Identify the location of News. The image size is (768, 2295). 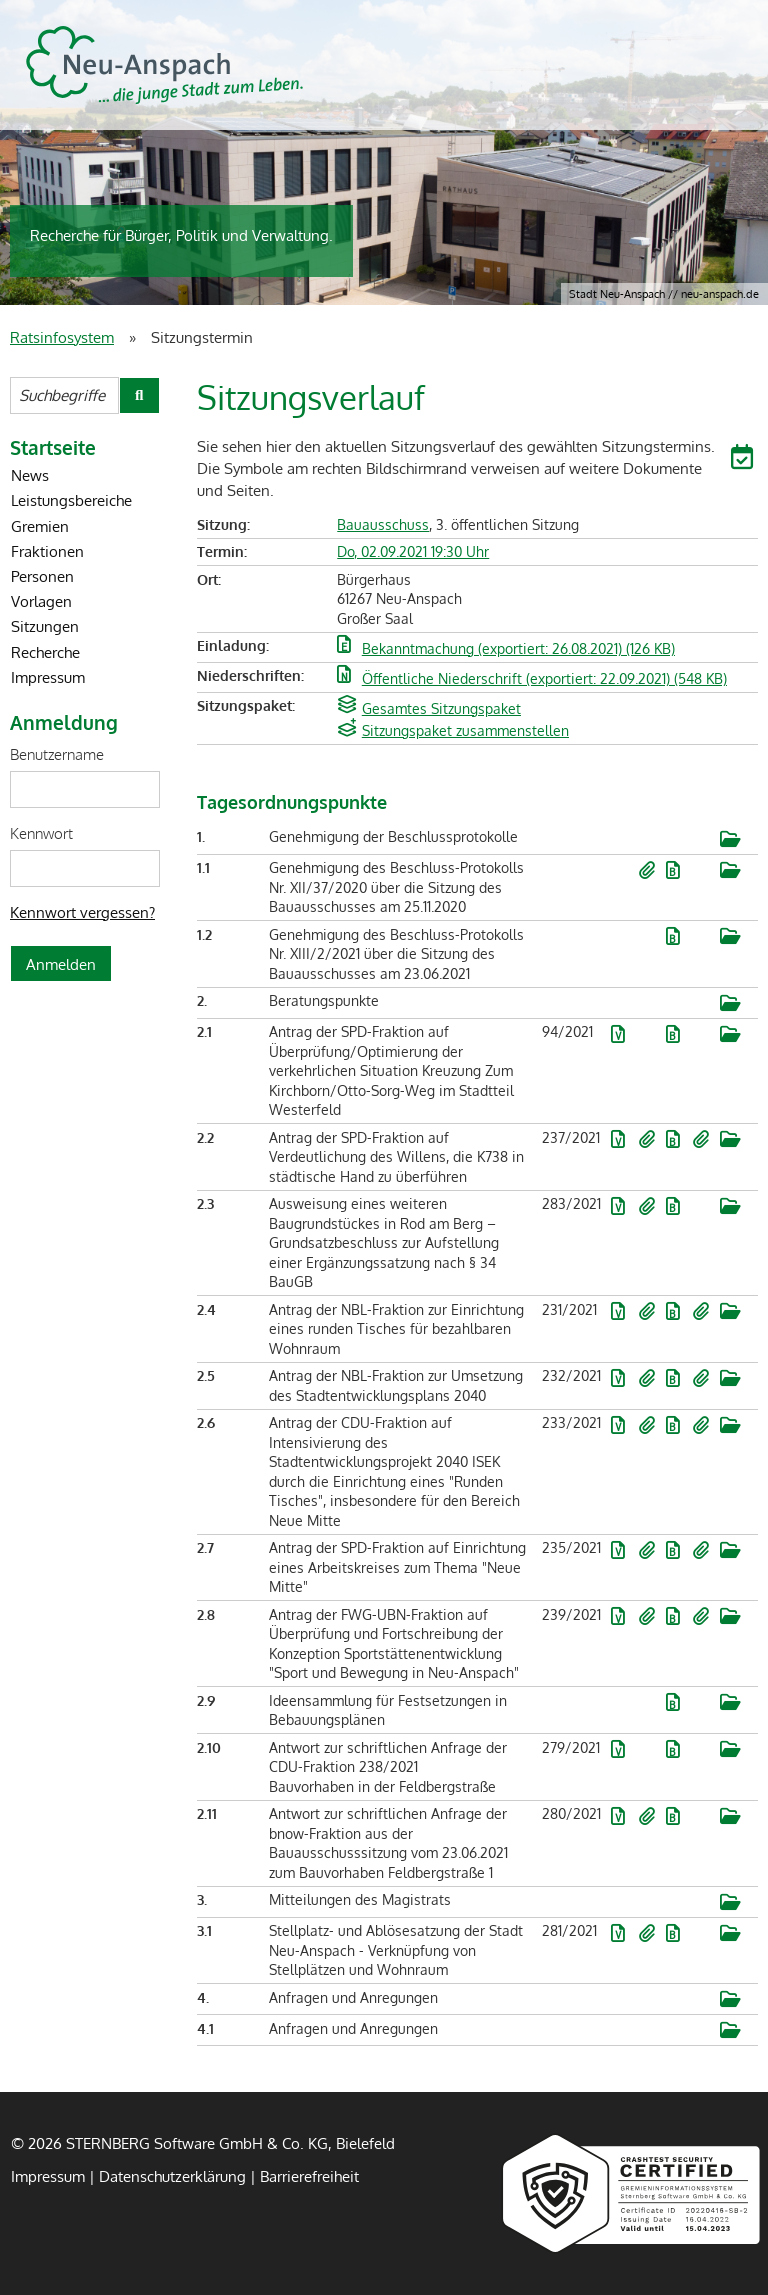
(30, 475).